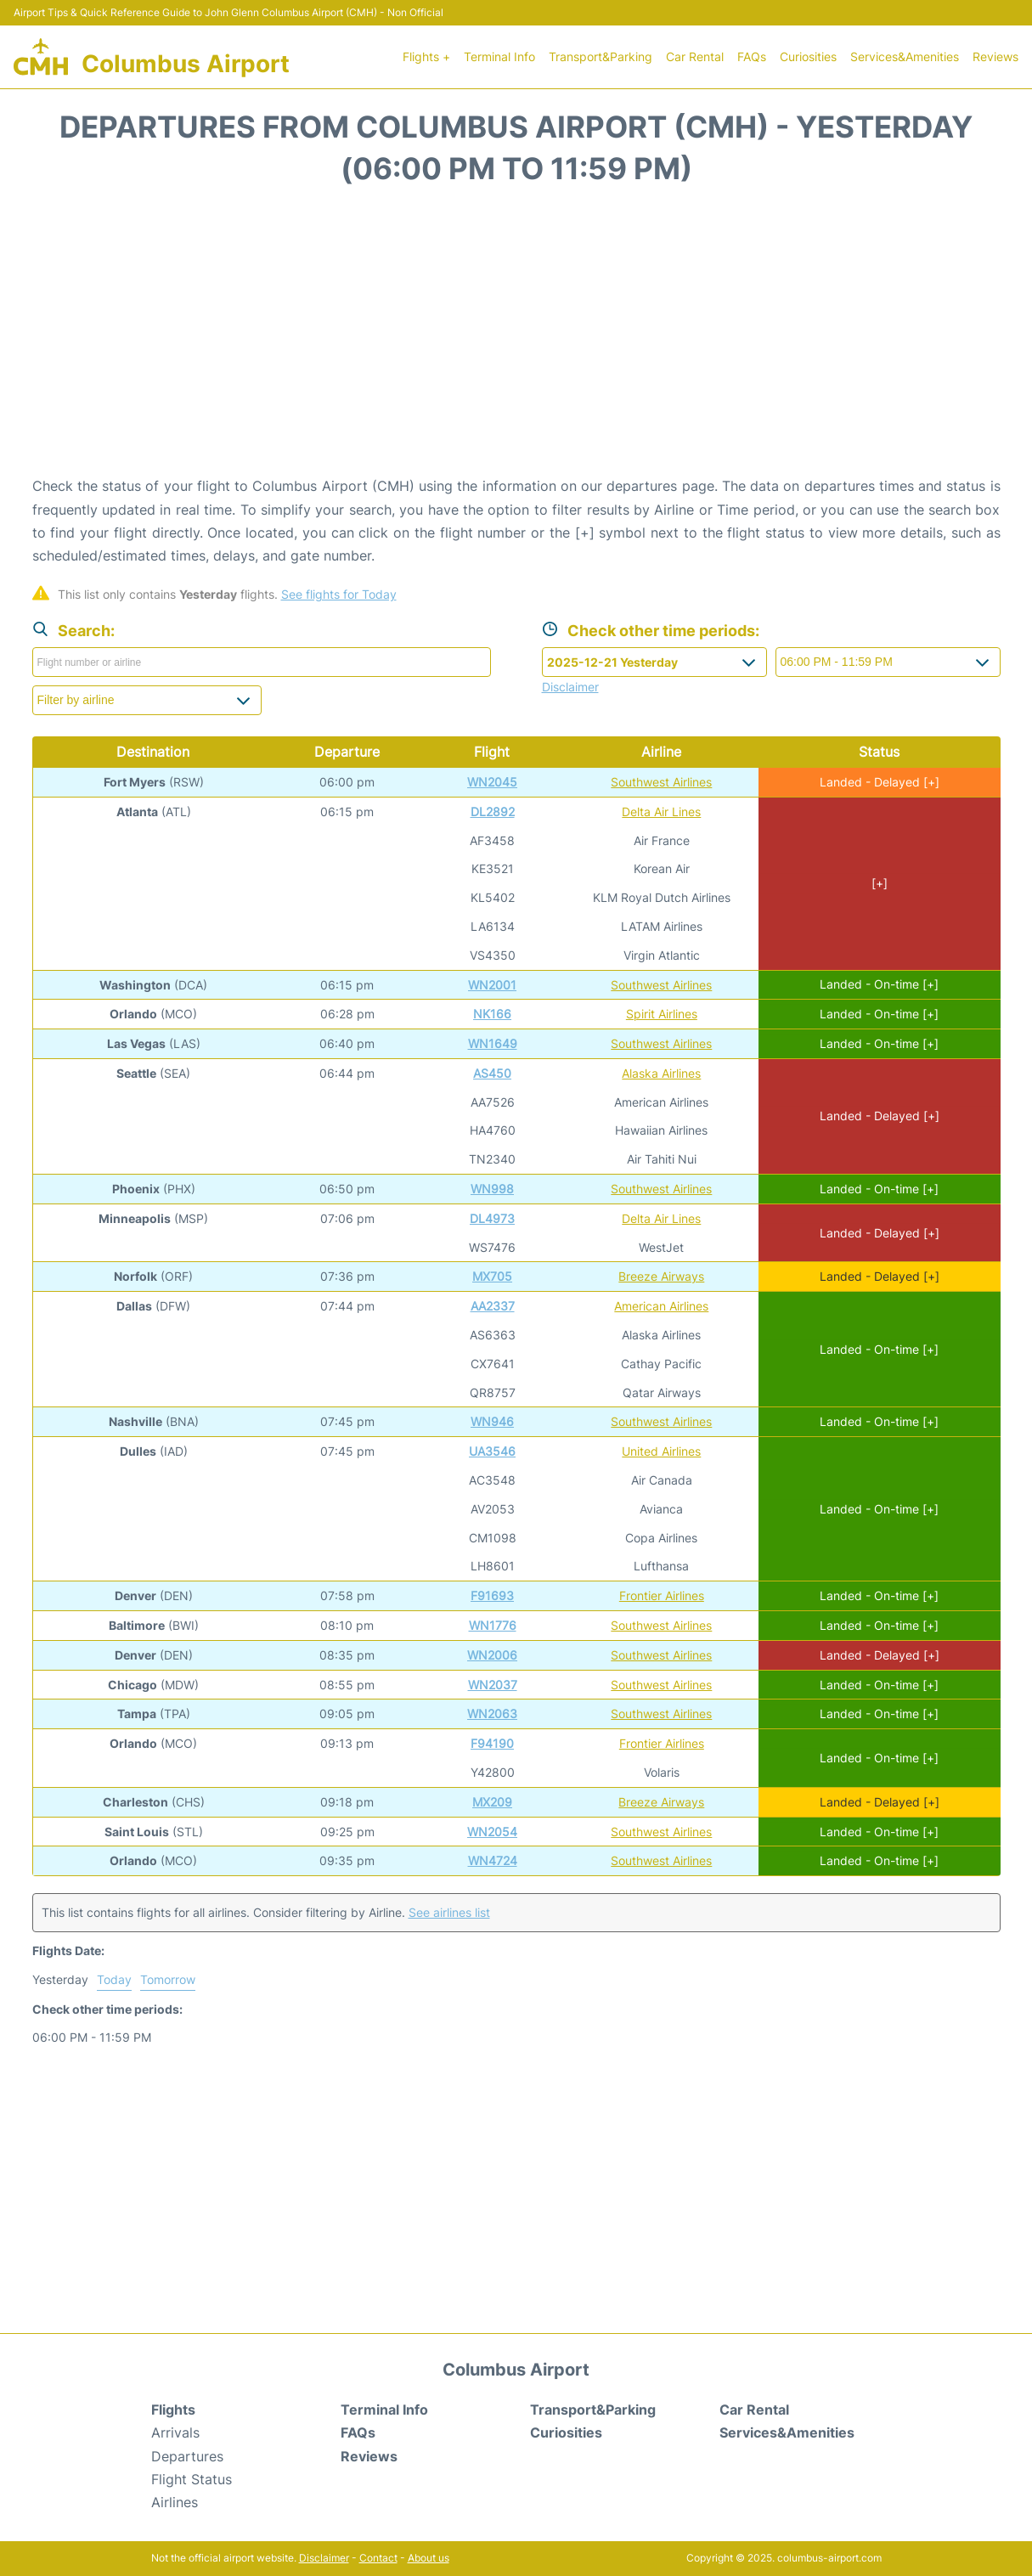  I want to click on Transport&Parking, so click(600, 56).